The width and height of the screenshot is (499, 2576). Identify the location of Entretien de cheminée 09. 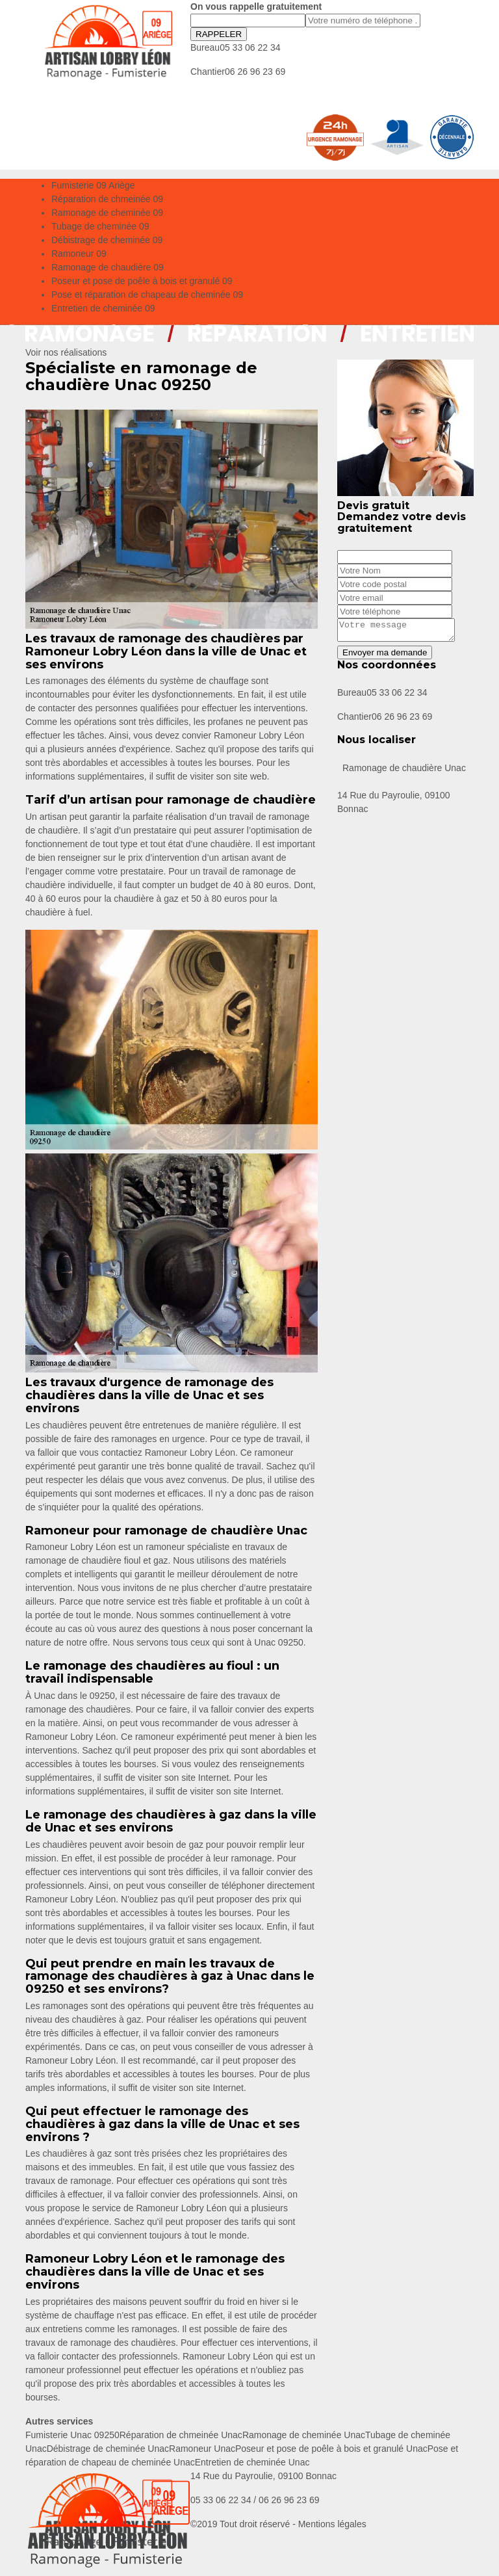
(103, 308).